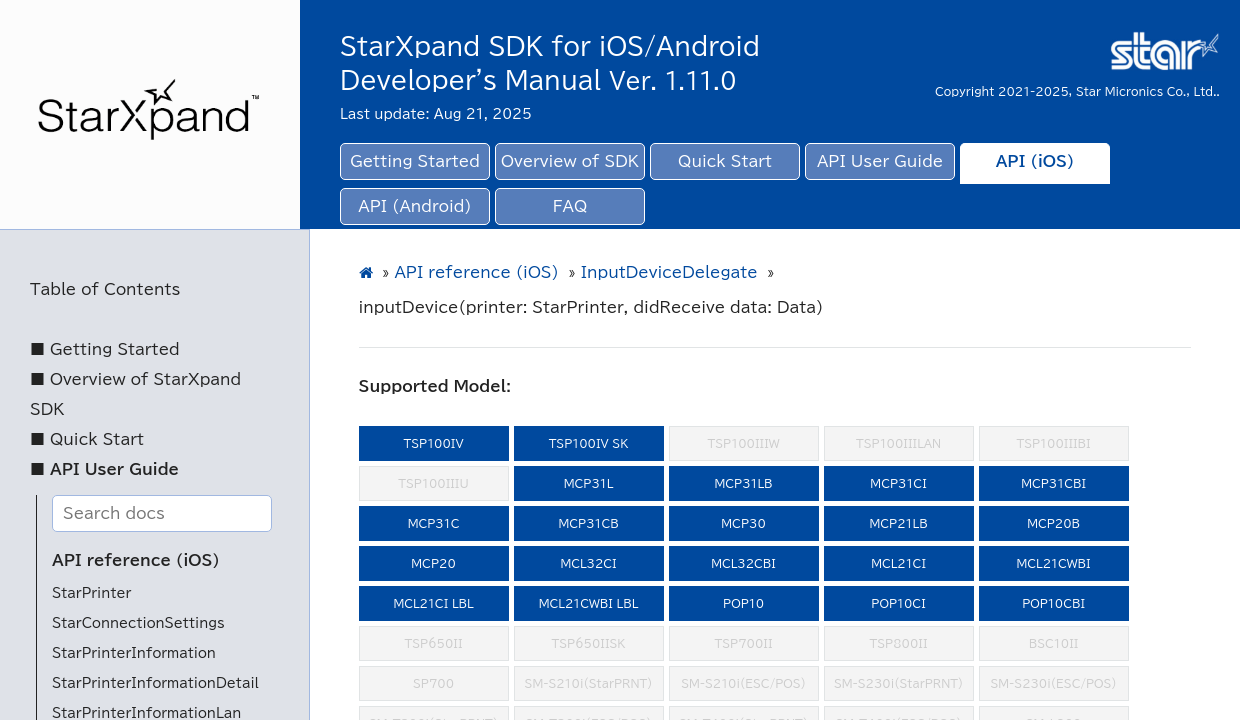  What do you see at coordinates (87, 439) in the screenshot?
I see `■ Quick Start` at bounding box center [87, 439].